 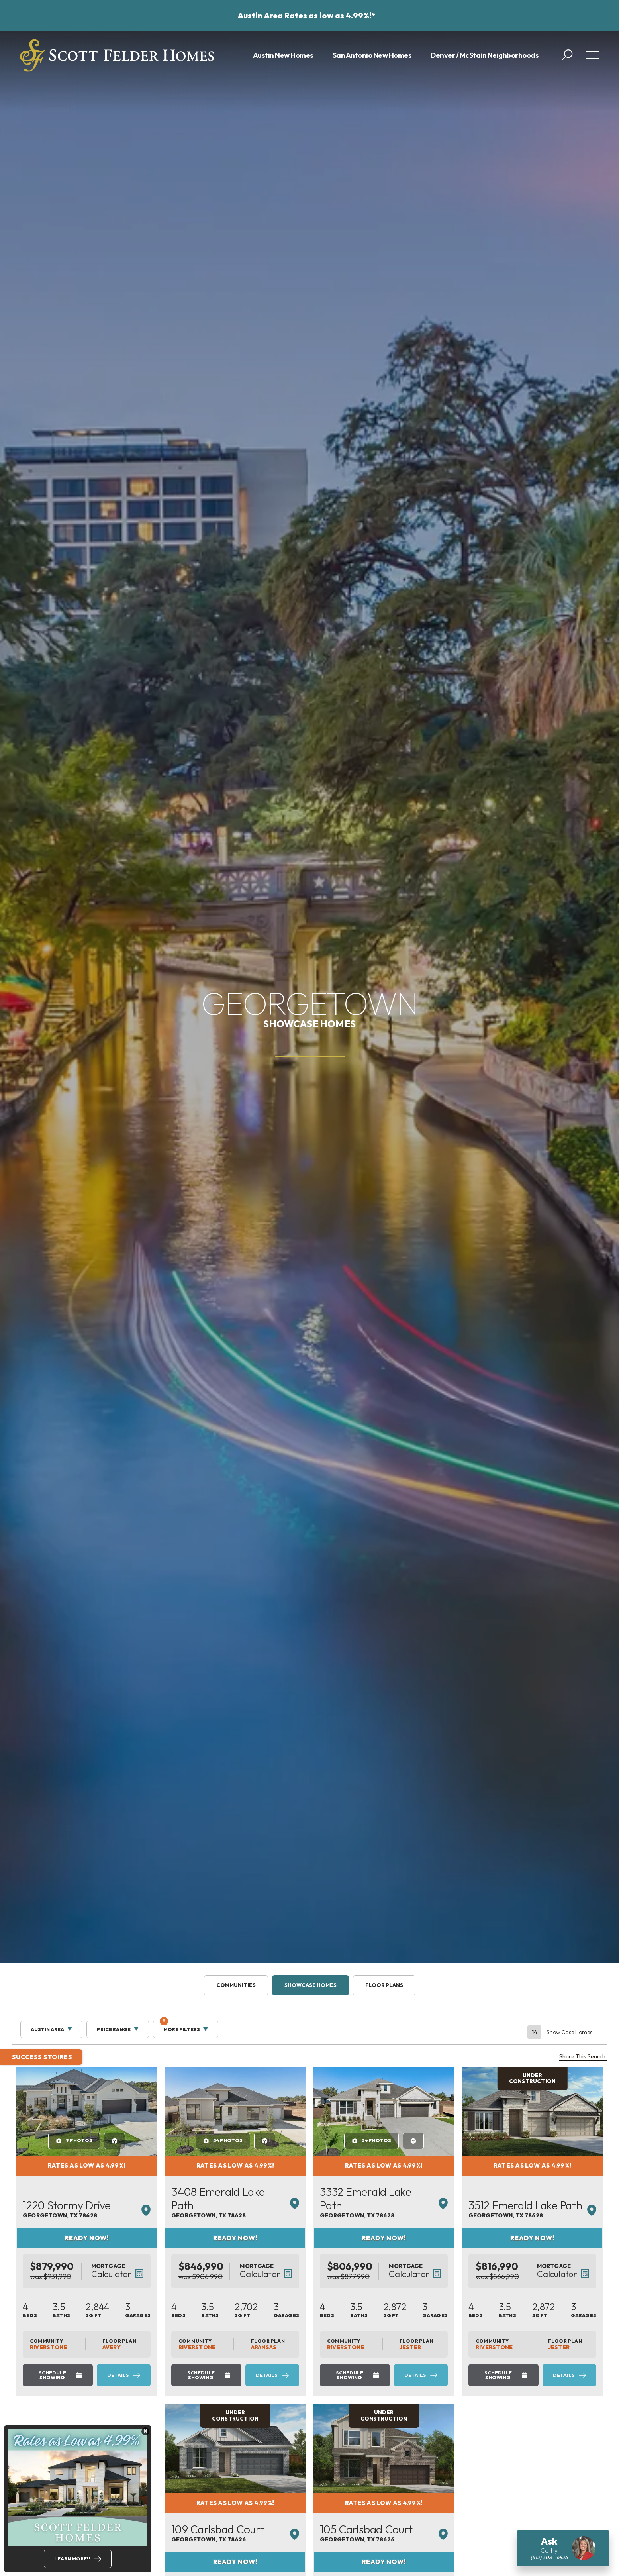 What do you see at coordinates (114, 2029) in the screenshot?
I see `Price Range [button]` at bounding box center [114, 2029].